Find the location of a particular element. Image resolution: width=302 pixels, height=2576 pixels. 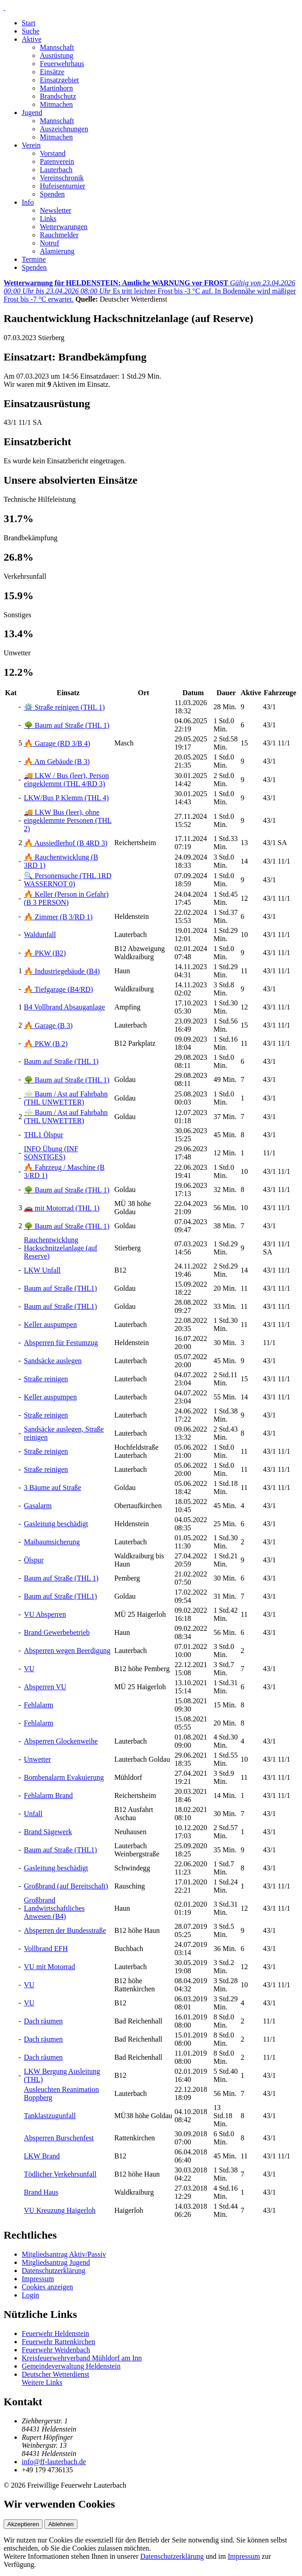

Keller auspumpen is located at coordinates (50, 1324).